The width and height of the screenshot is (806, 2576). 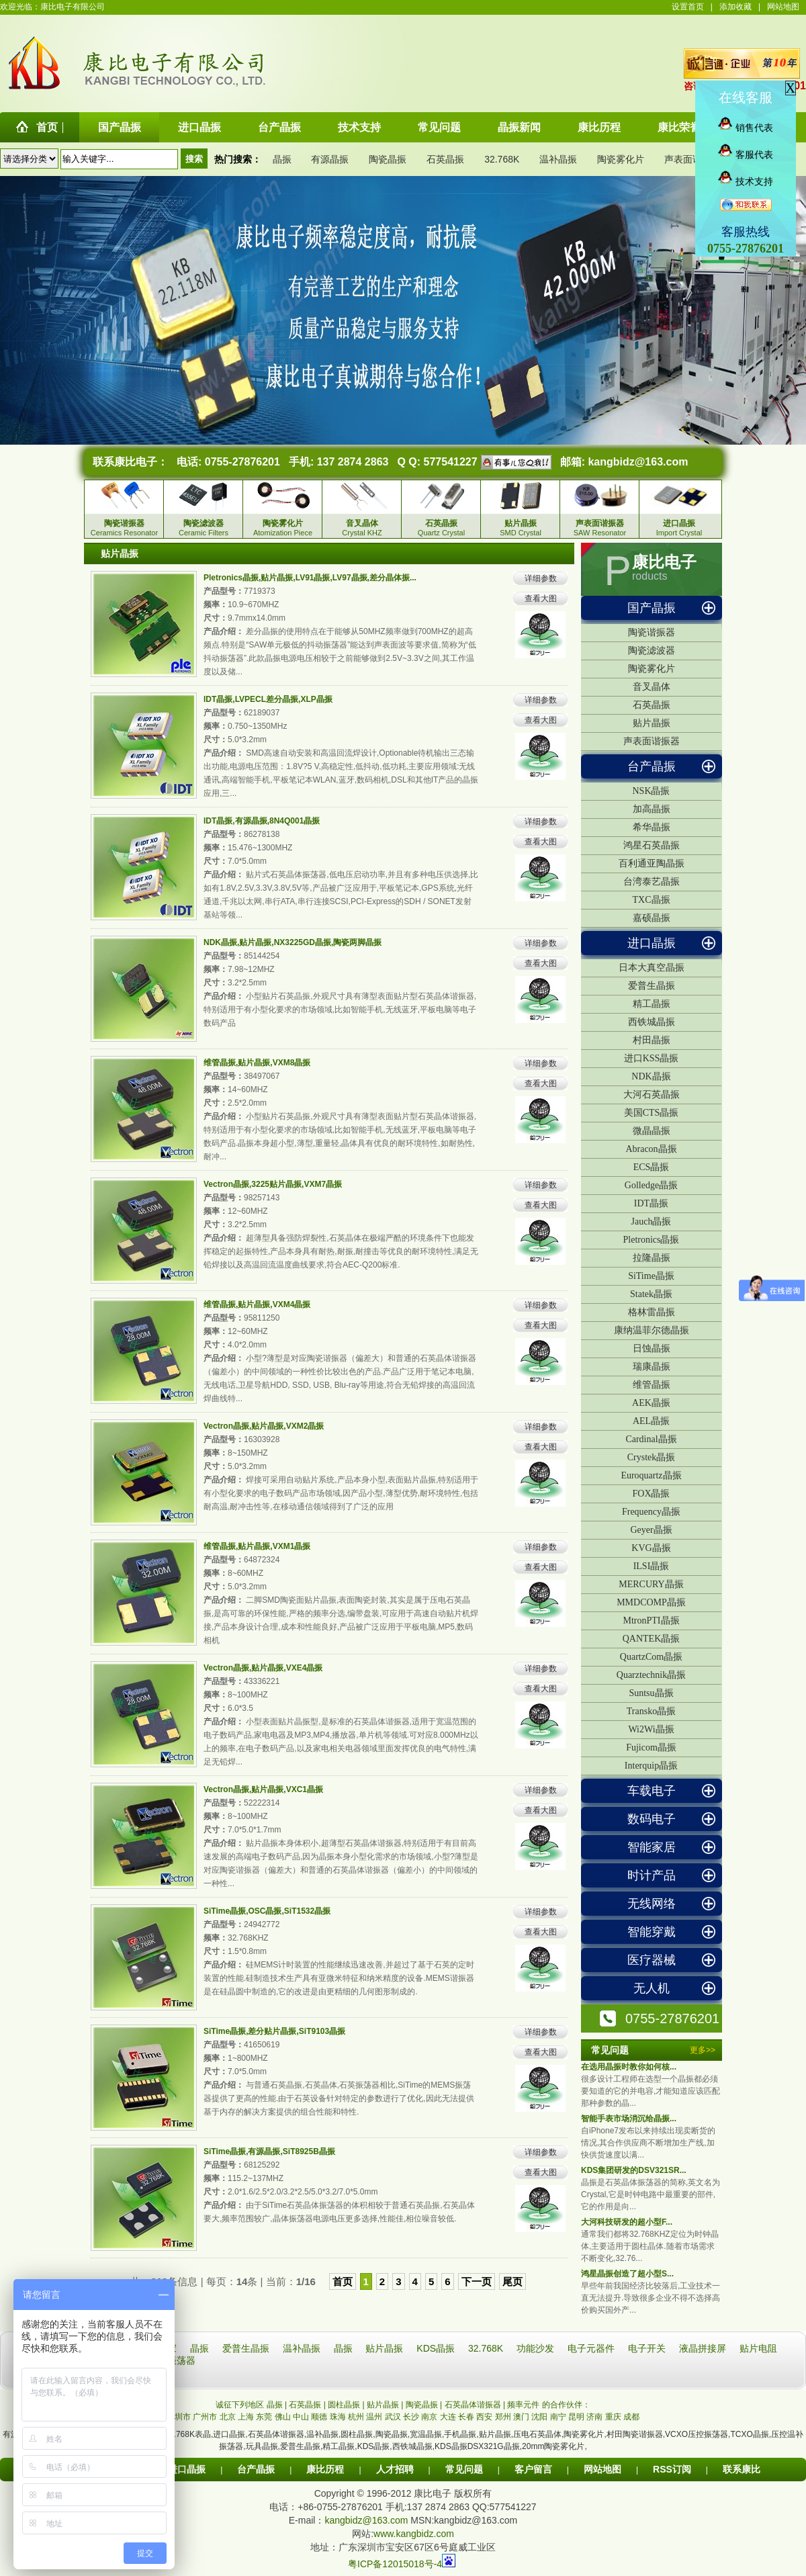 What do you see at coordinates (651, 1258) in the screenshot?
I see `拉隆晶振` at bounding box center [651, 1258].